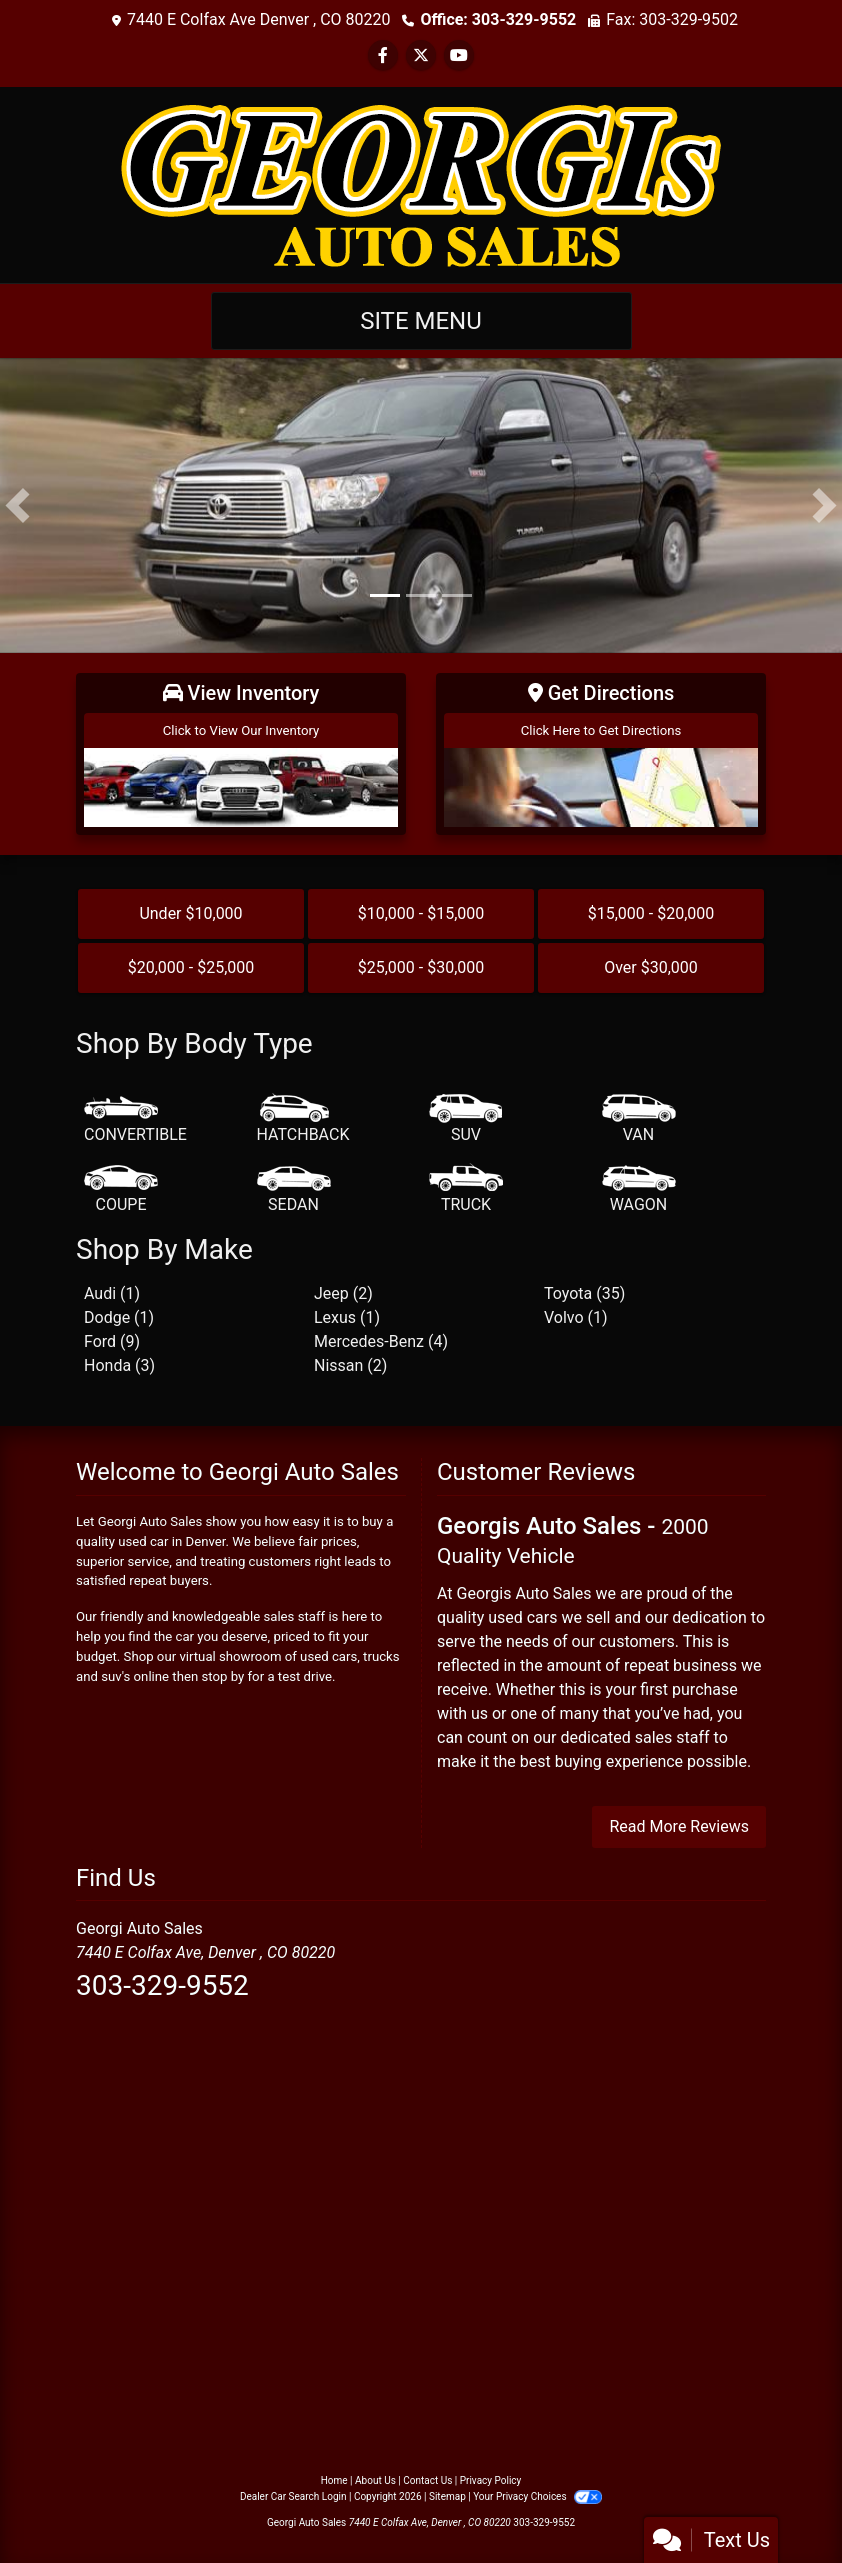  What do you see at coordinates (421, 967) in the screenshot?
I see `$25,000 - $30,000` at bounding box center [421, 967].